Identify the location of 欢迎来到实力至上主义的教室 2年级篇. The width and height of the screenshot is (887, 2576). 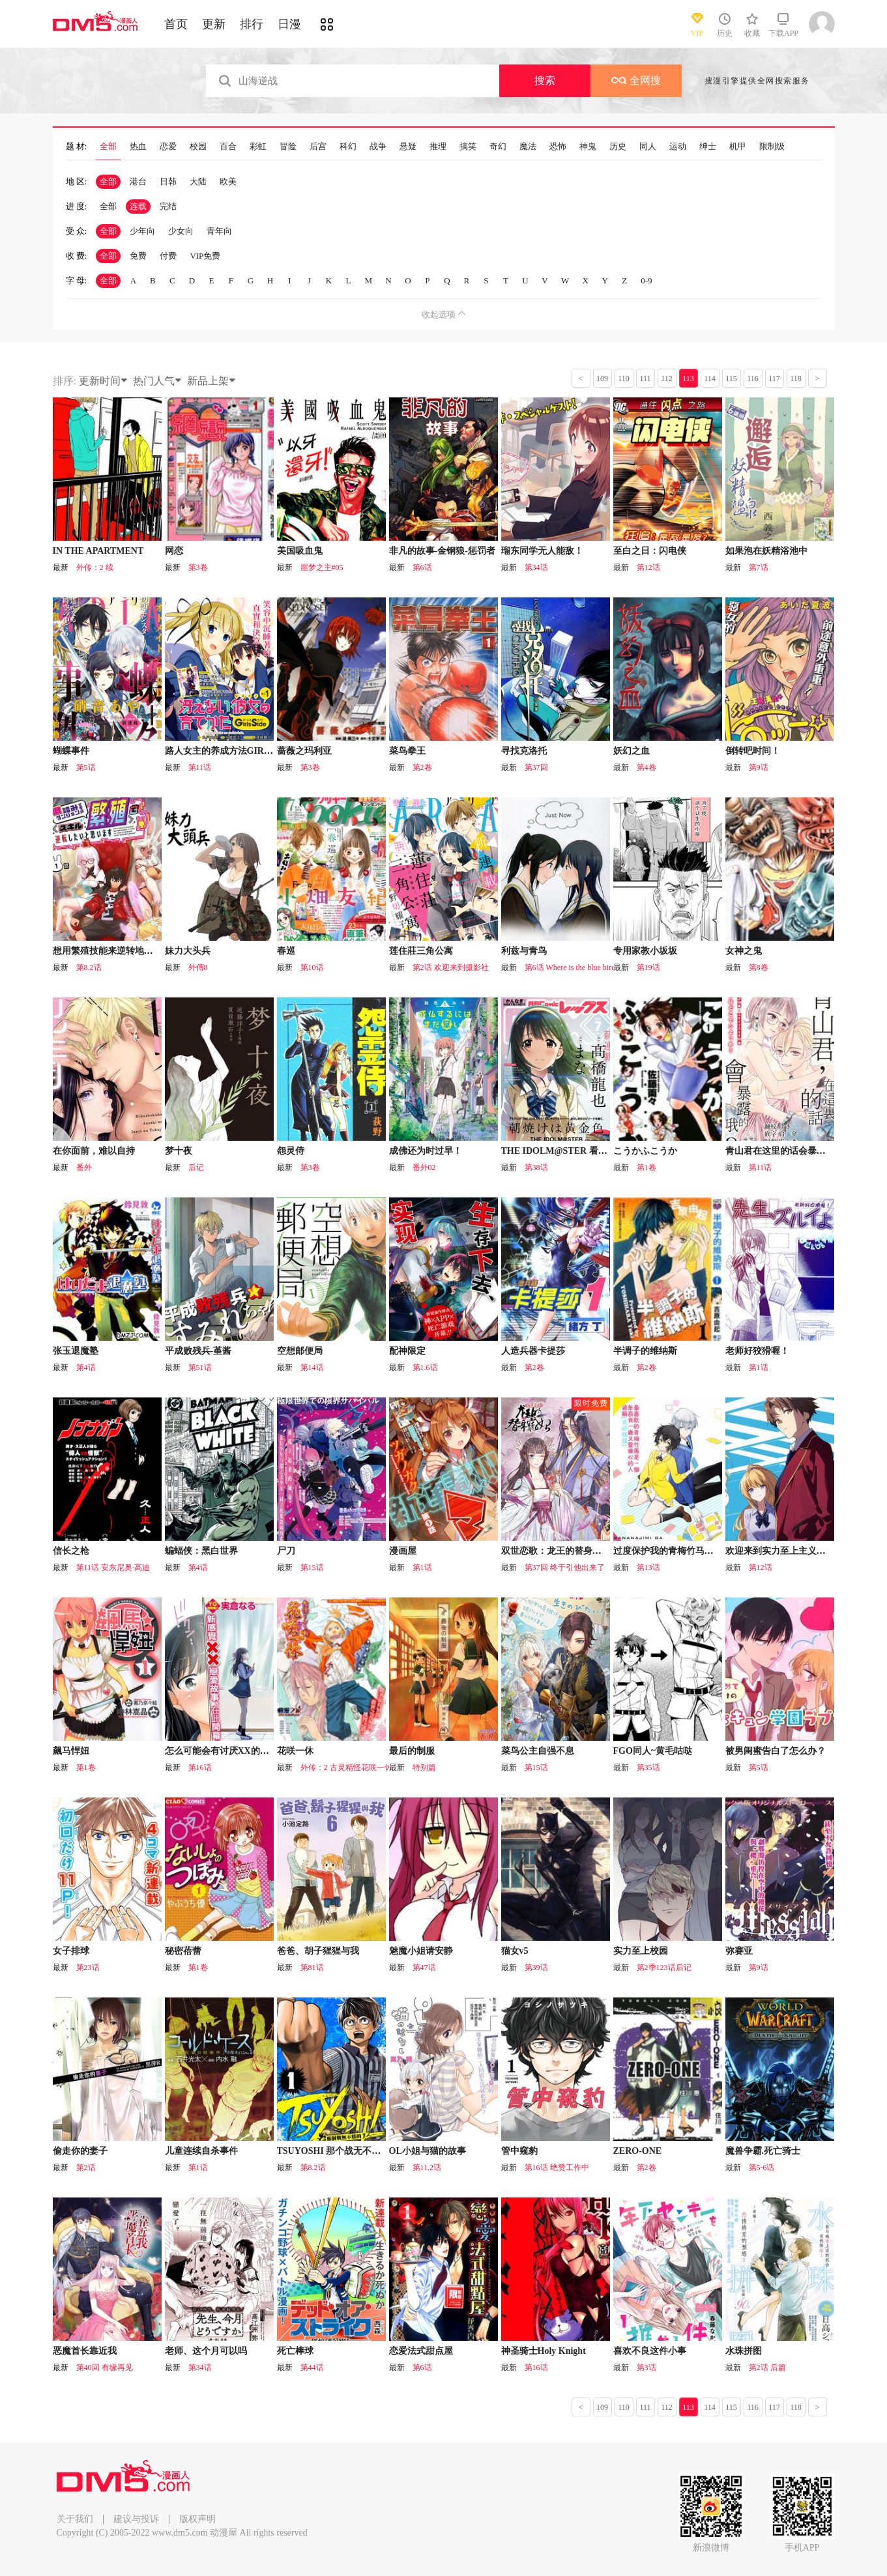
(802, 1551).